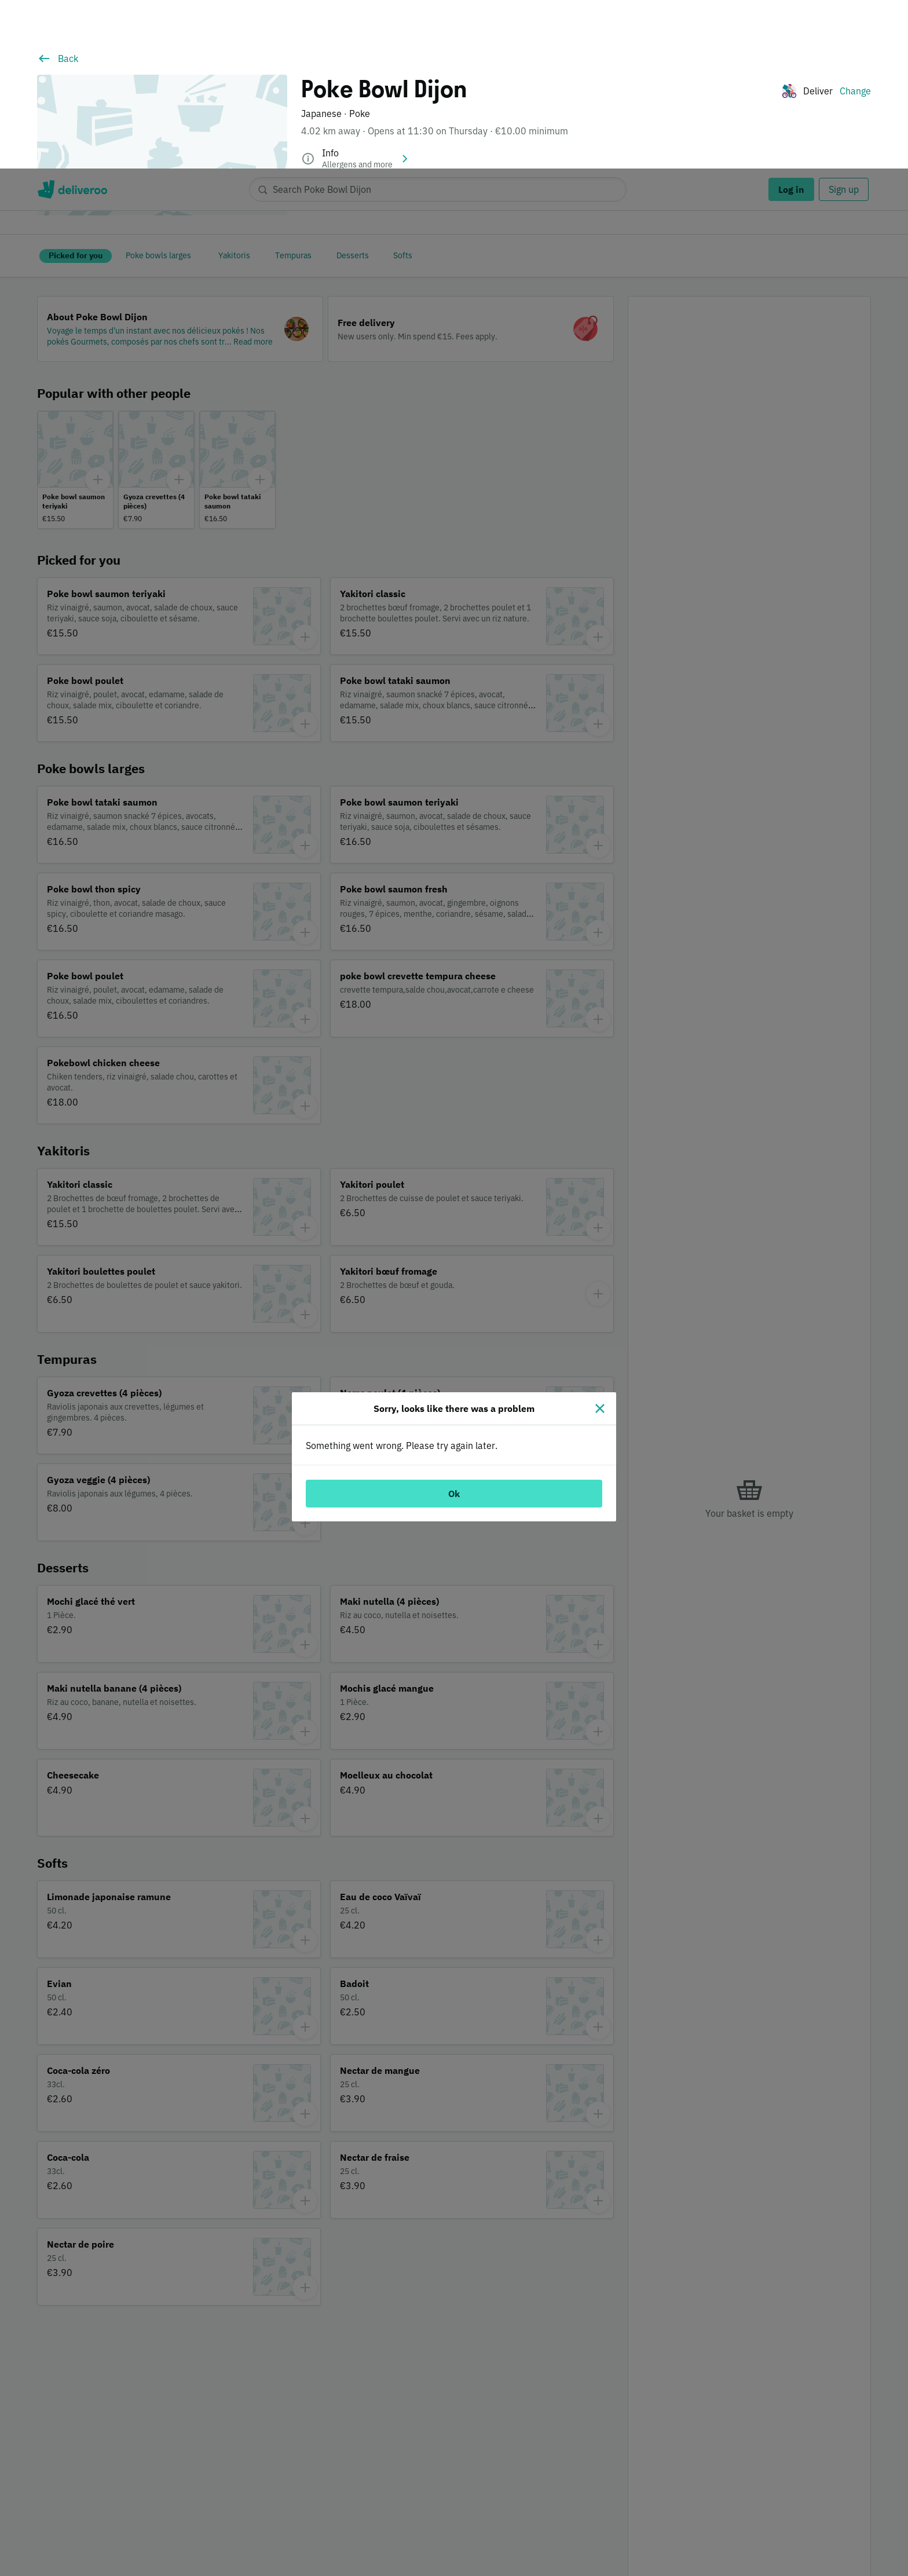  Describe the element at coordinates (654, 2528) in the screenshot. I see `Customise` at that location.